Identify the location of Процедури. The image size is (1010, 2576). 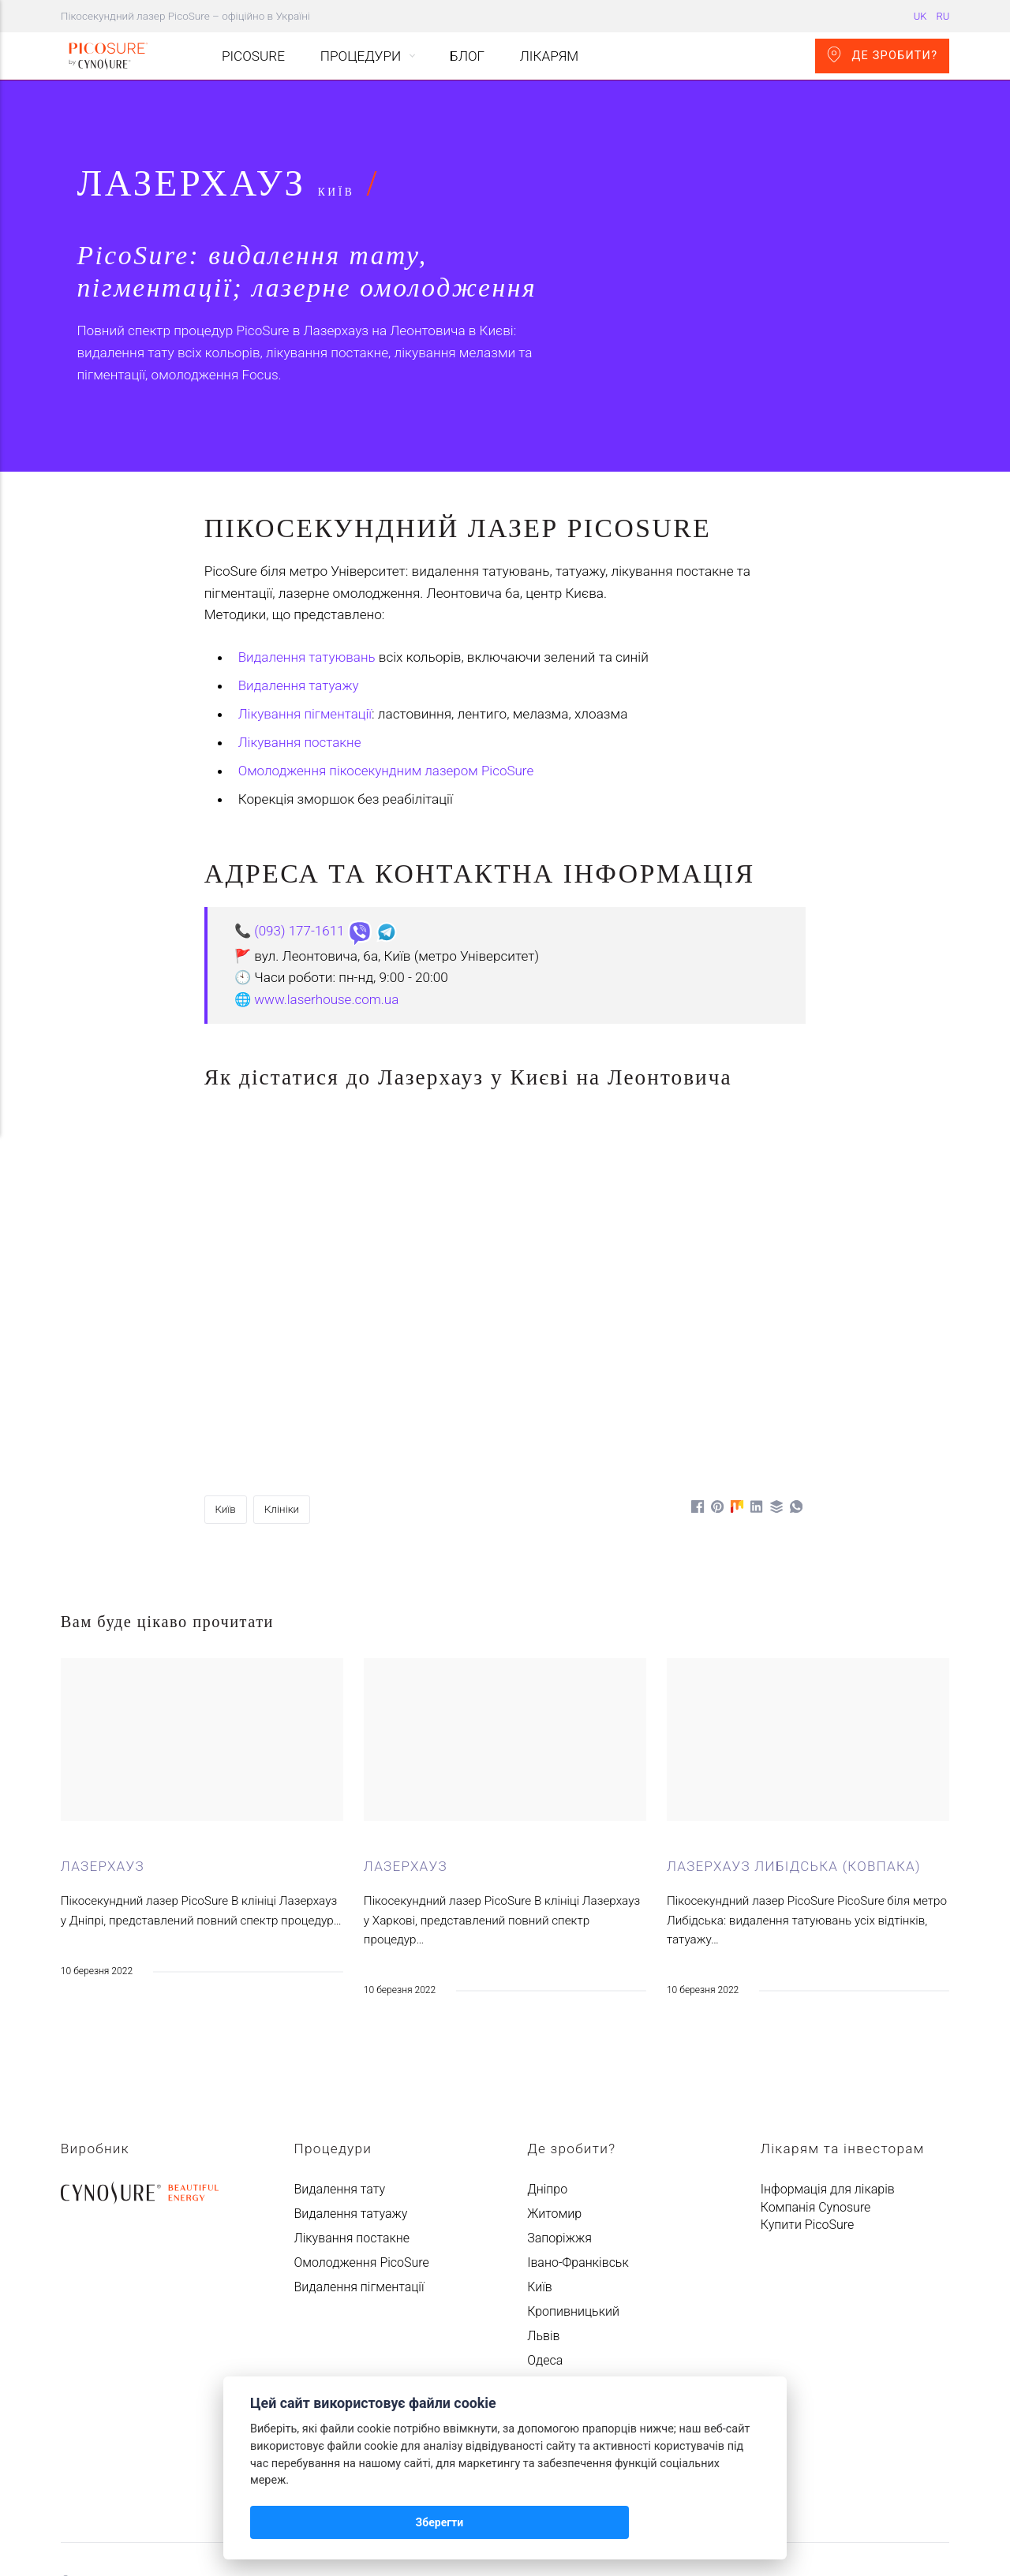
(360, 56).